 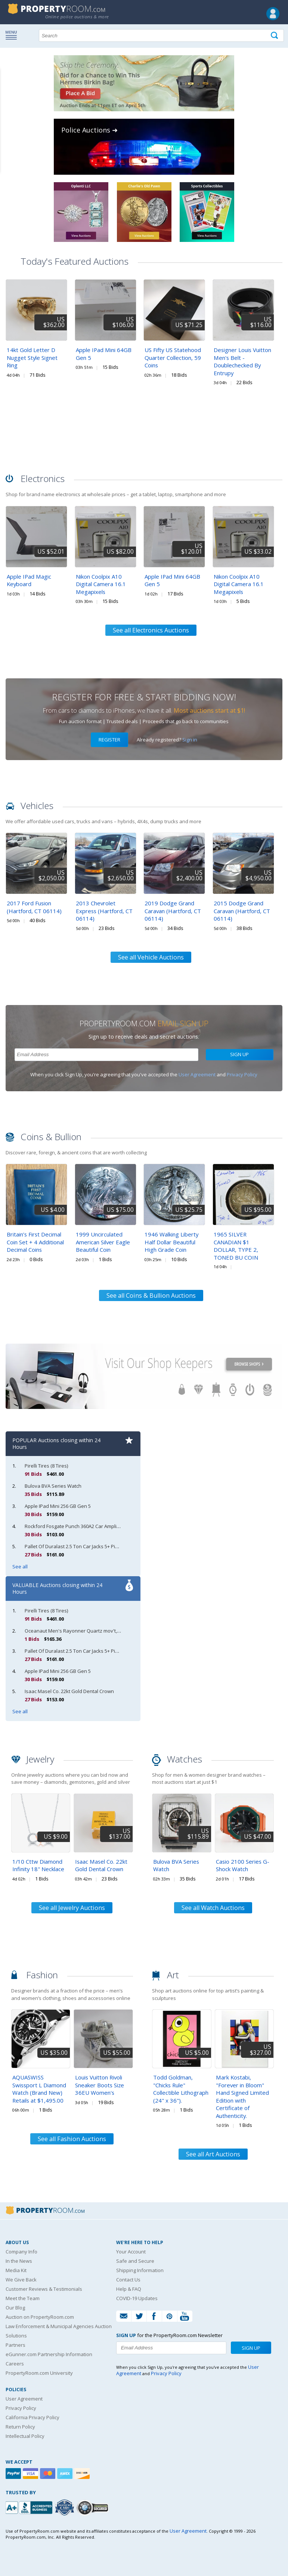 I want to click on Safe and Secure, so click(x=135, y=2261).